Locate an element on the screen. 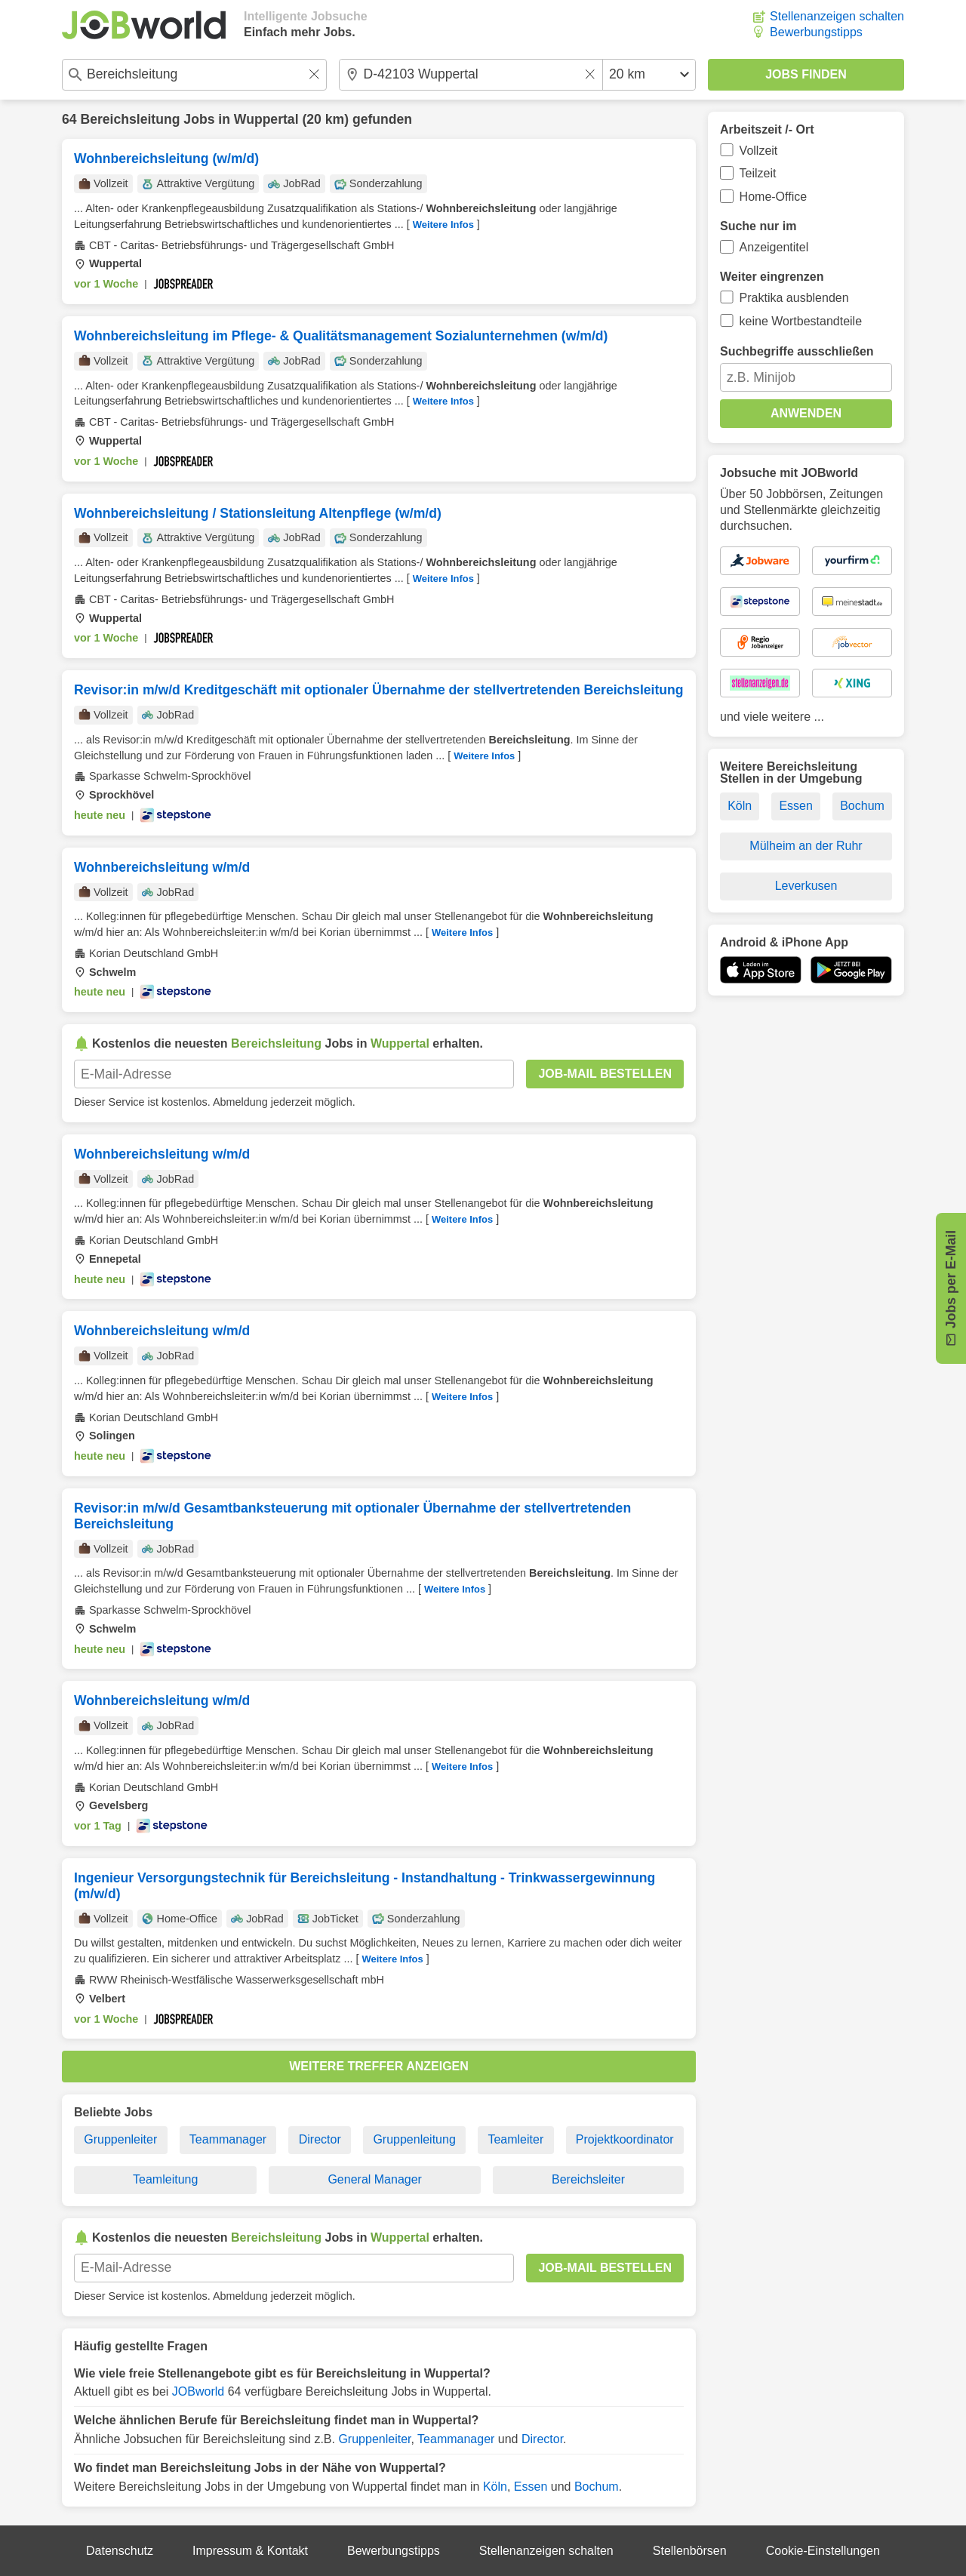 The width and height of the screenshot is (966, 2576). Bewerbungstipps is located at coordinates (816, 32).